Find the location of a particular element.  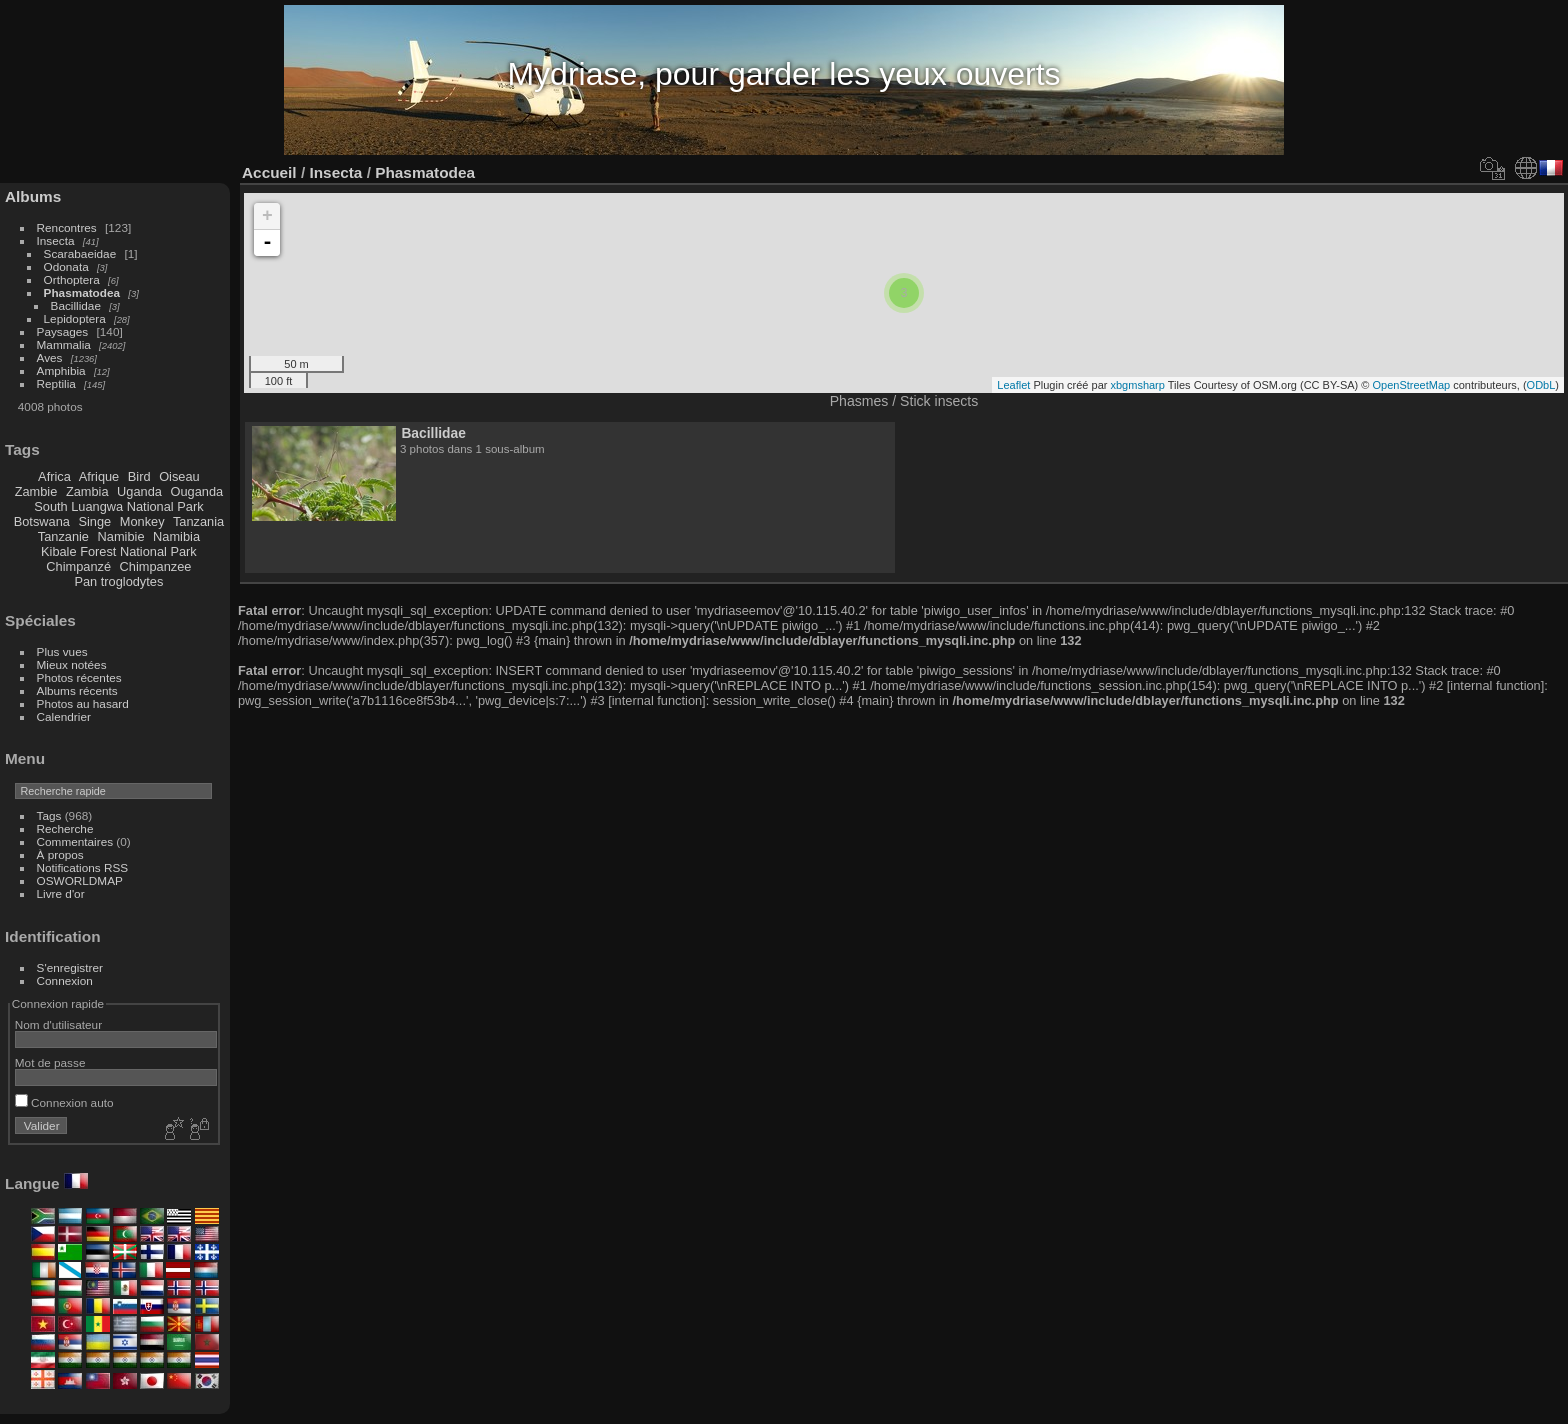

Amphibia is located at coordinates (61, 370).